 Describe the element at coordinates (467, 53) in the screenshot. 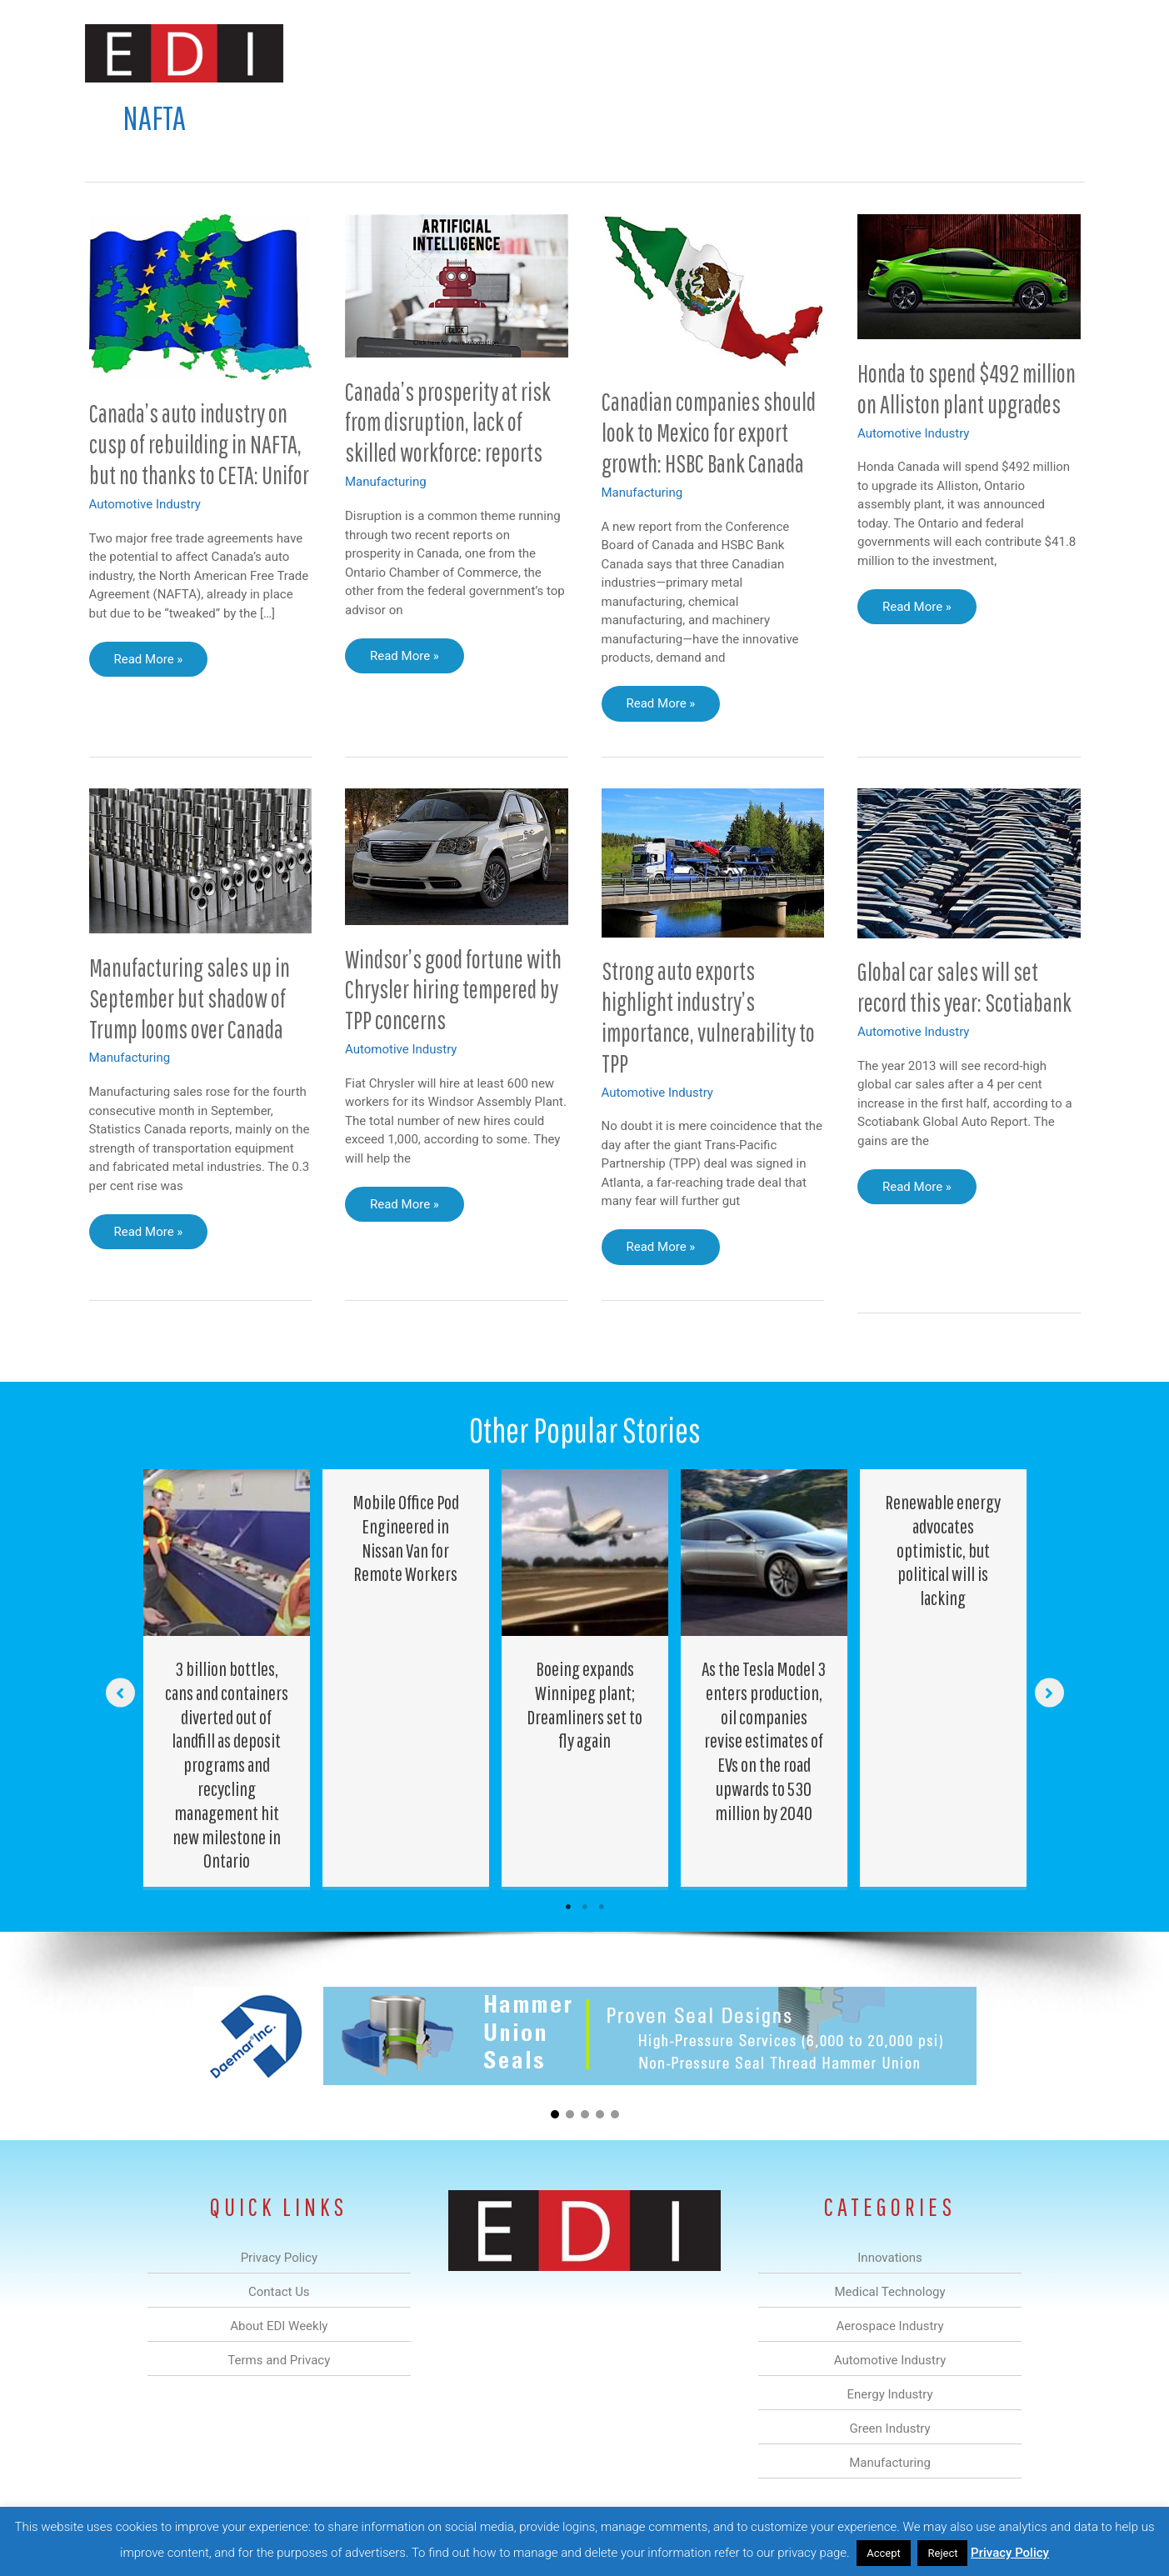

I see `Medical` at that location.